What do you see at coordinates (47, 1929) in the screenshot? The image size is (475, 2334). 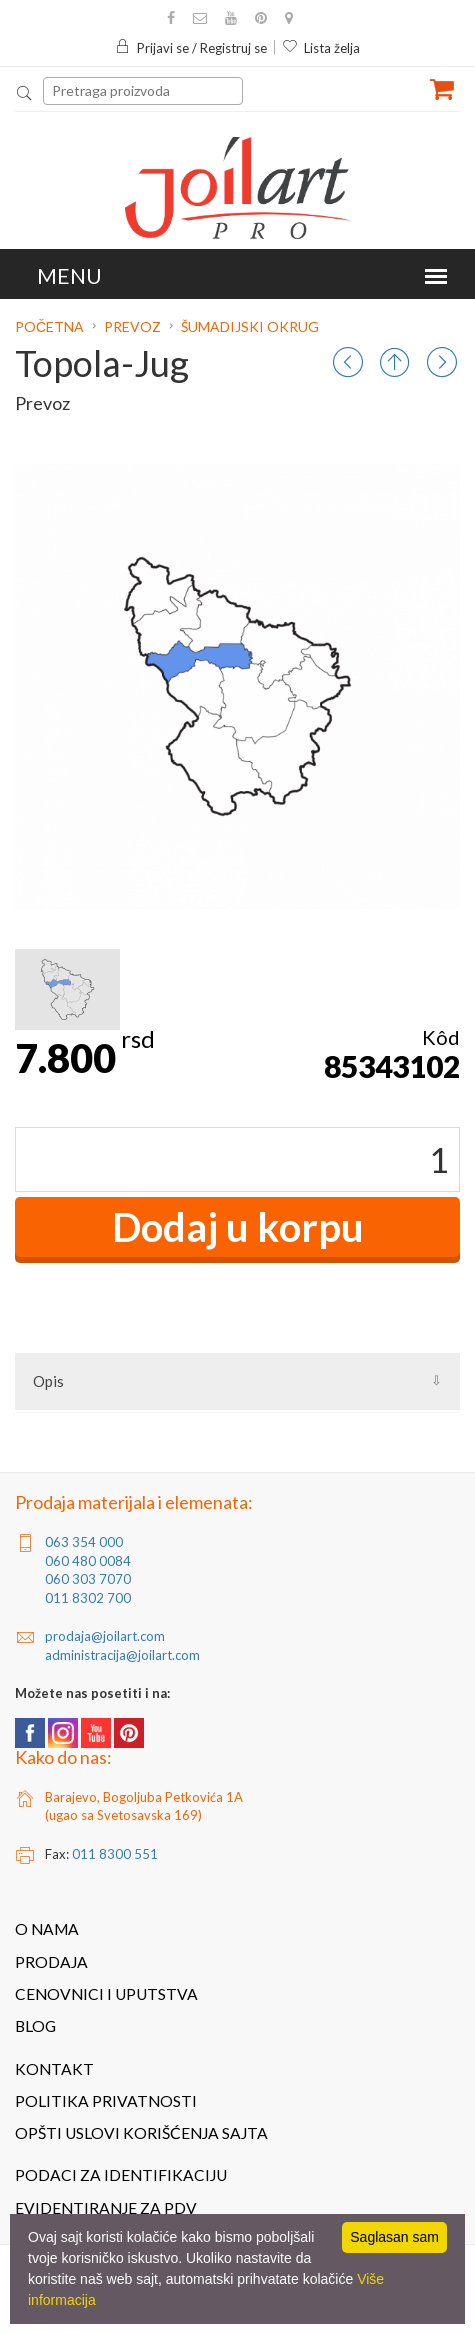 I see `O nama` at bounding box center [47, 1929].